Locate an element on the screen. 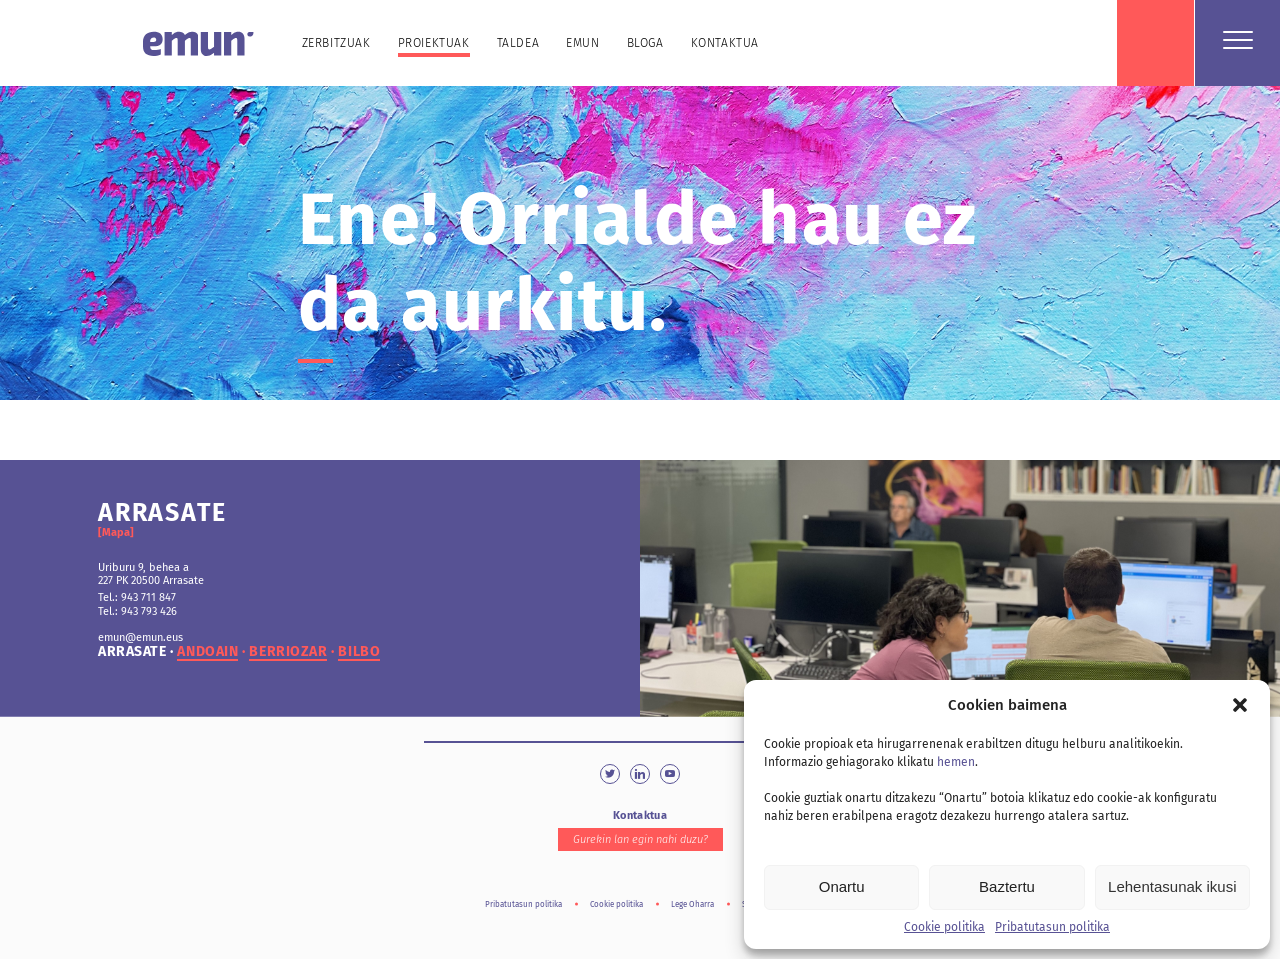  Bloga is located at coordinates (645, 43).